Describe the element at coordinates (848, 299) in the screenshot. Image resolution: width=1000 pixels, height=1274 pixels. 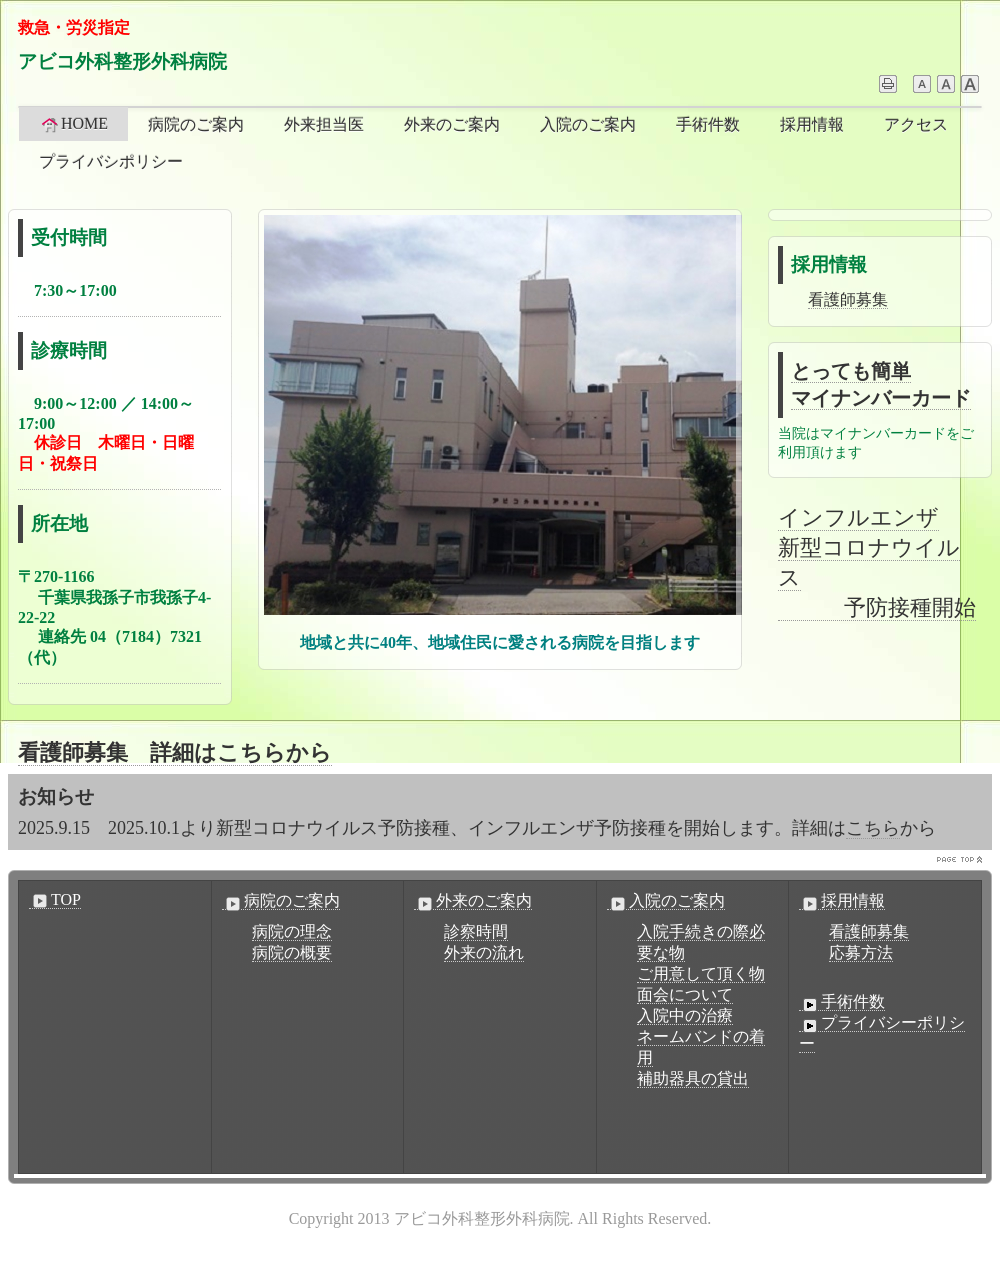
I see `看護師募集` at that location.